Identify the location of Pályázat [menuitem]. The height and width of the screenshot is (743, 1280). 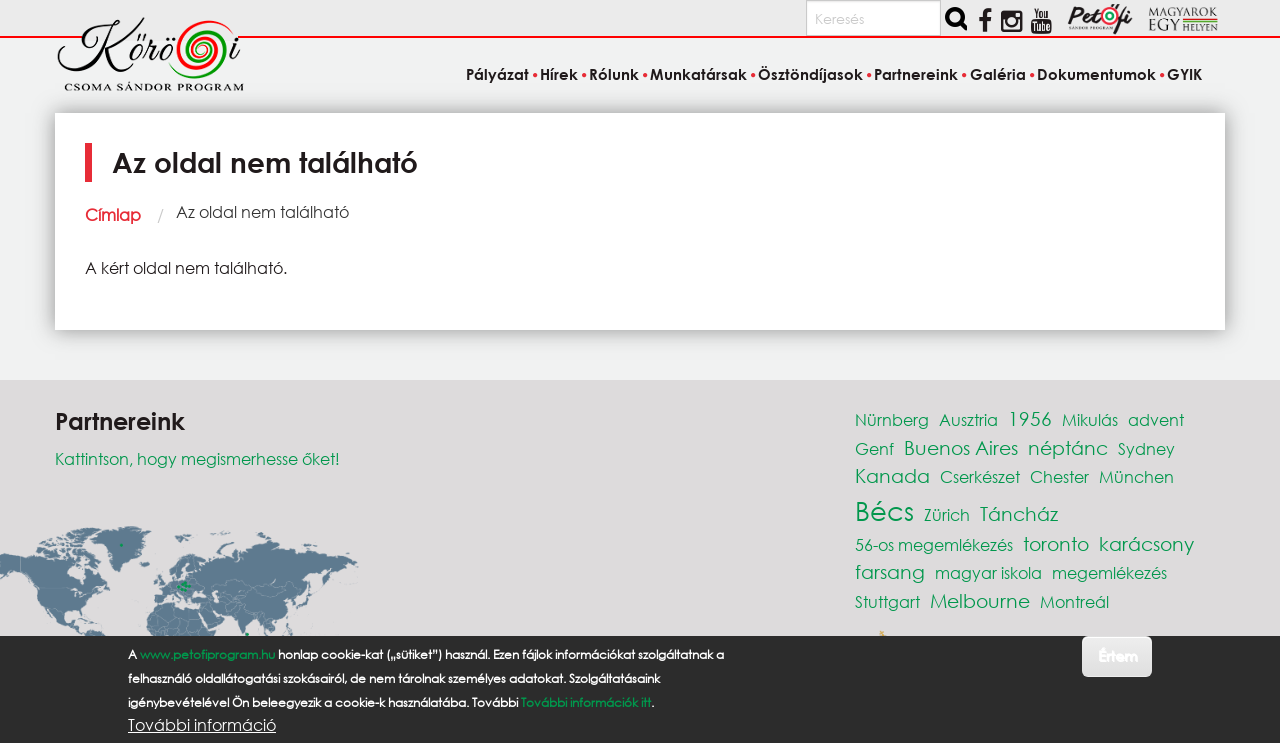
(497, 74).